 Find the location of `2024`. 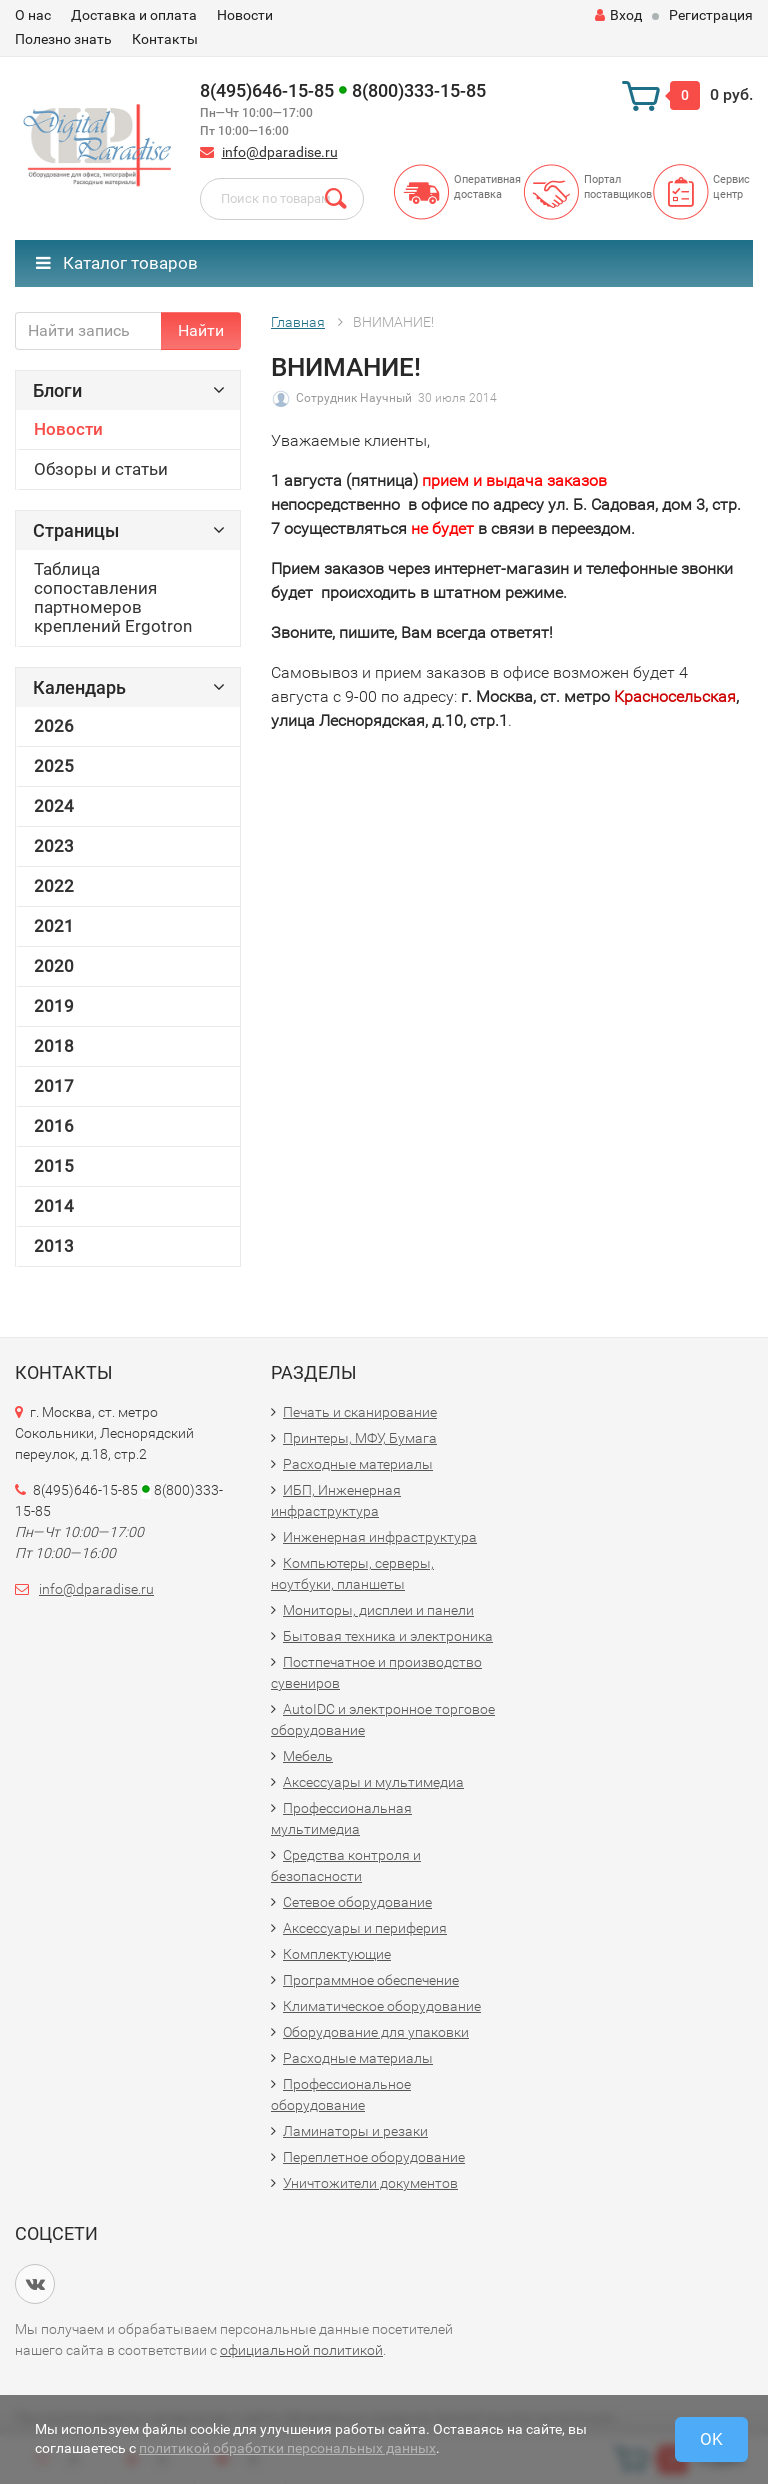

2024 is located at coordinates (54, 806).